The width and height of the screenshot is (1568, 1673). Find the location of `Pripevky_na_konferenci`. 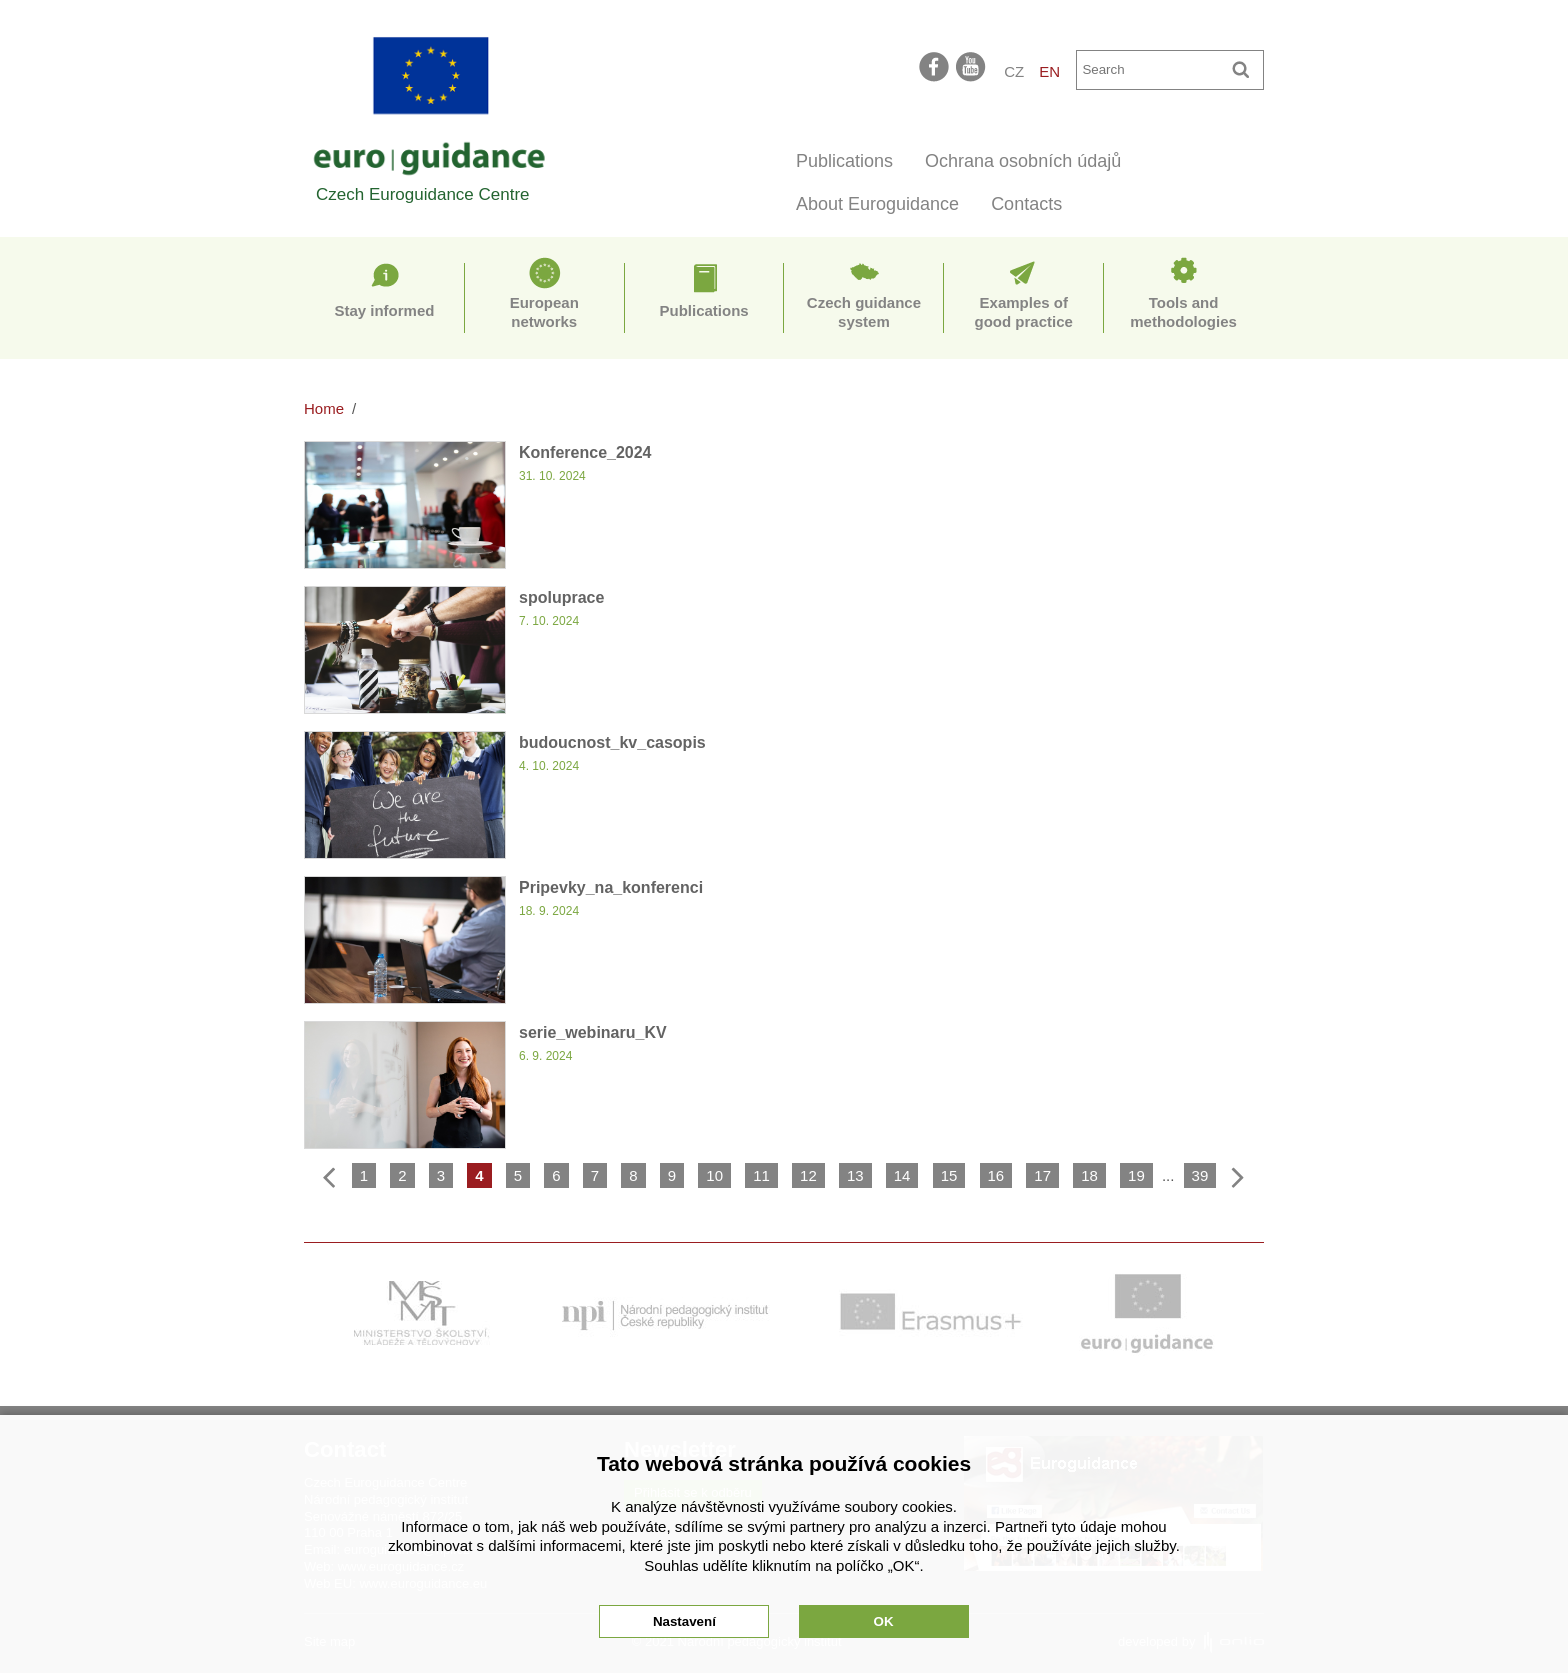

Pripevky_na_konferenci is located at coordinates (611, 887).